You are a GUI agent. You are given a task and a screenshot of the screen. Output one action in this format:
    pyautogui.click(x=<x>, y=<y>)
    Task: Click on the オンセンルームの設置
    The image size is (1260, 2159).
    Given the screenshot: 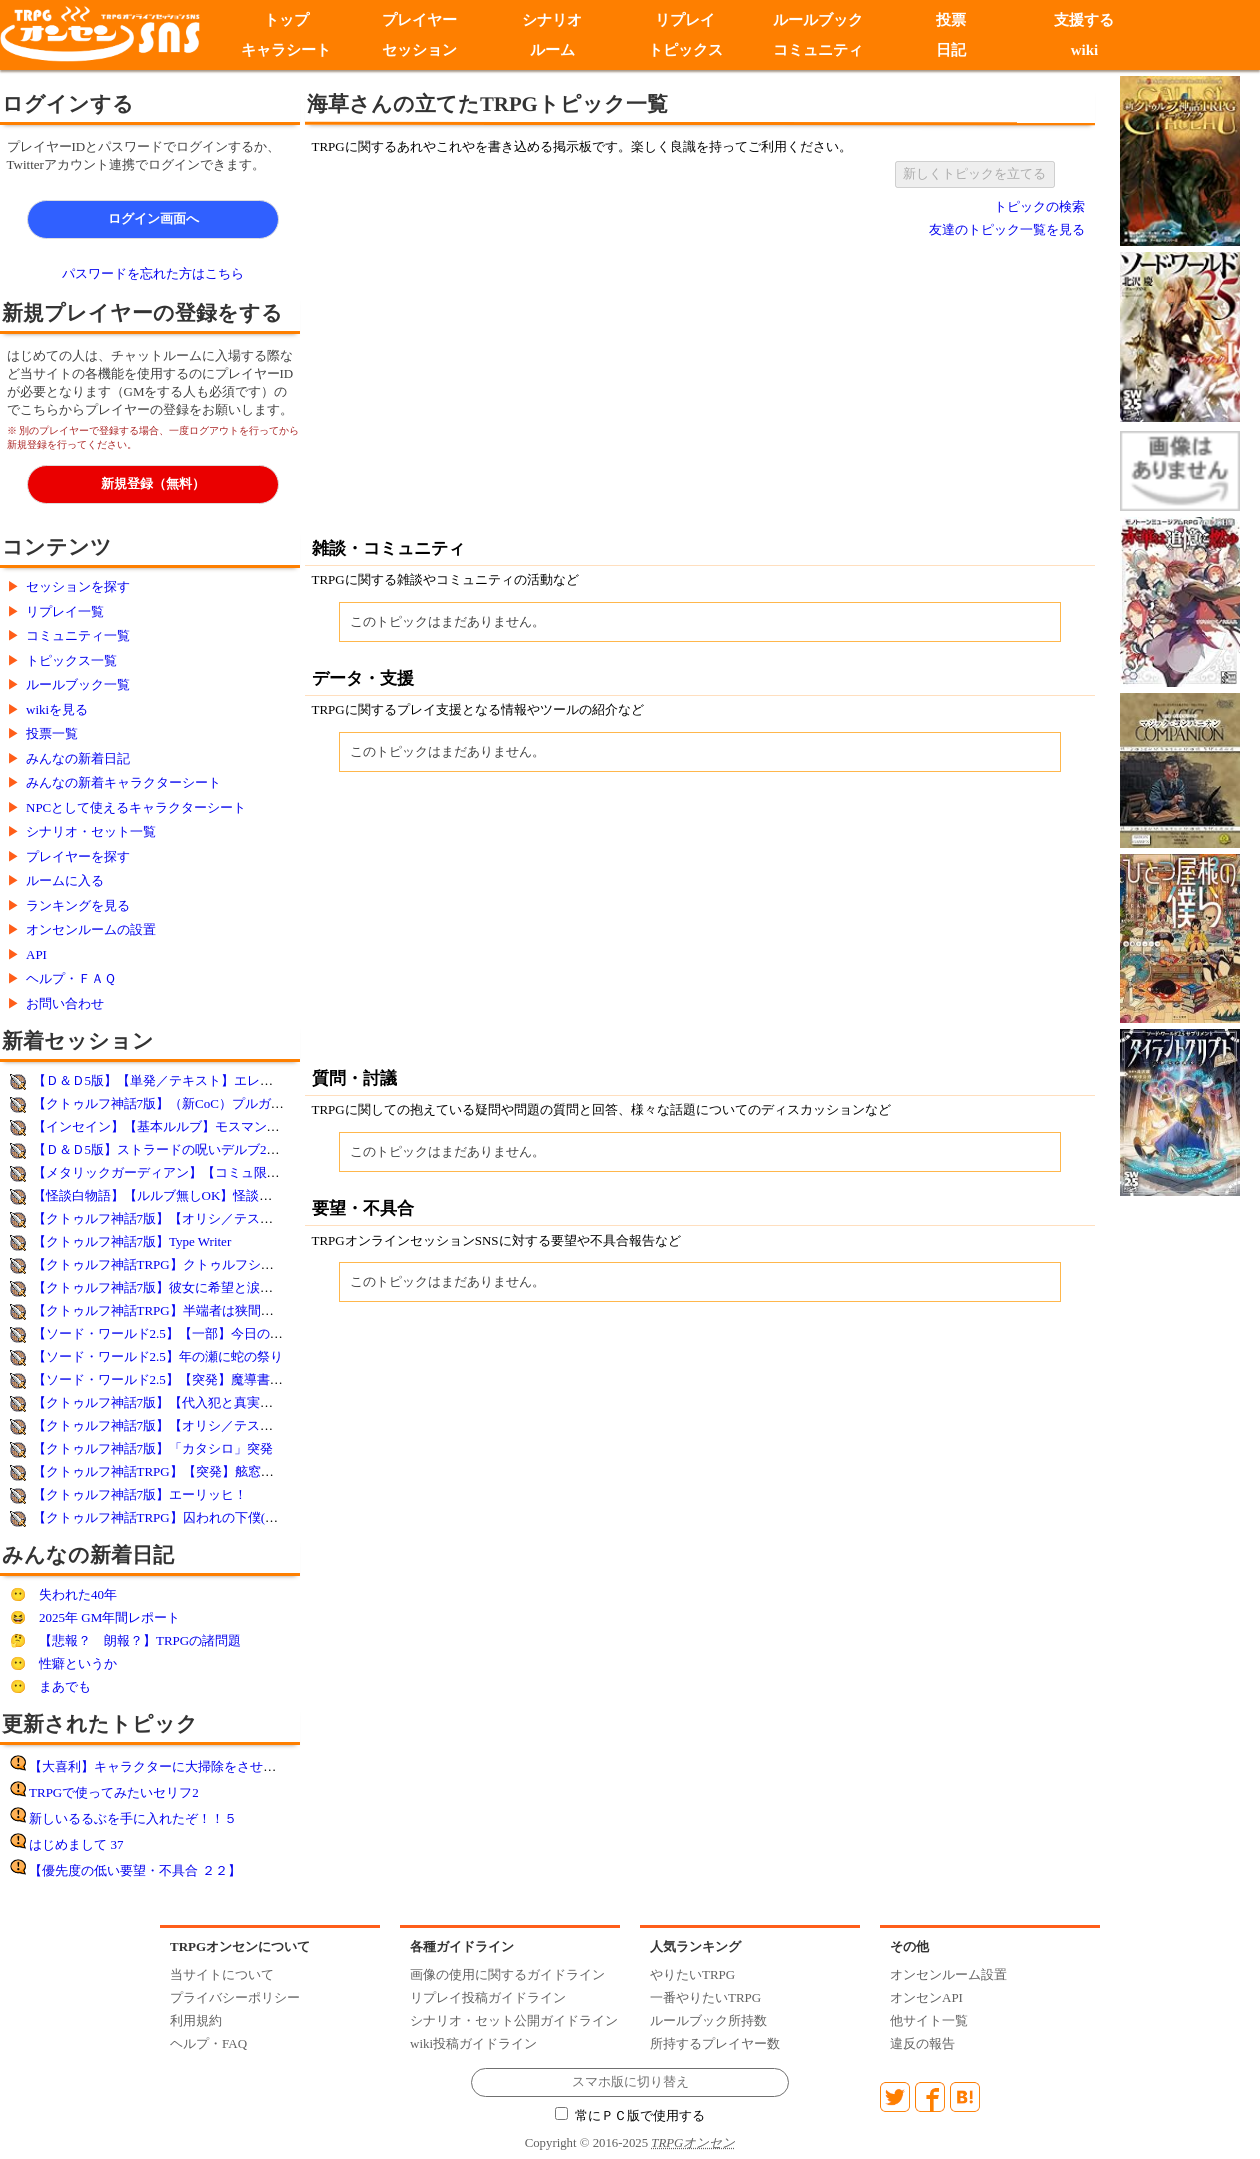 What is the action you would take?
    pyautogui.click(x=91, y=929)
    